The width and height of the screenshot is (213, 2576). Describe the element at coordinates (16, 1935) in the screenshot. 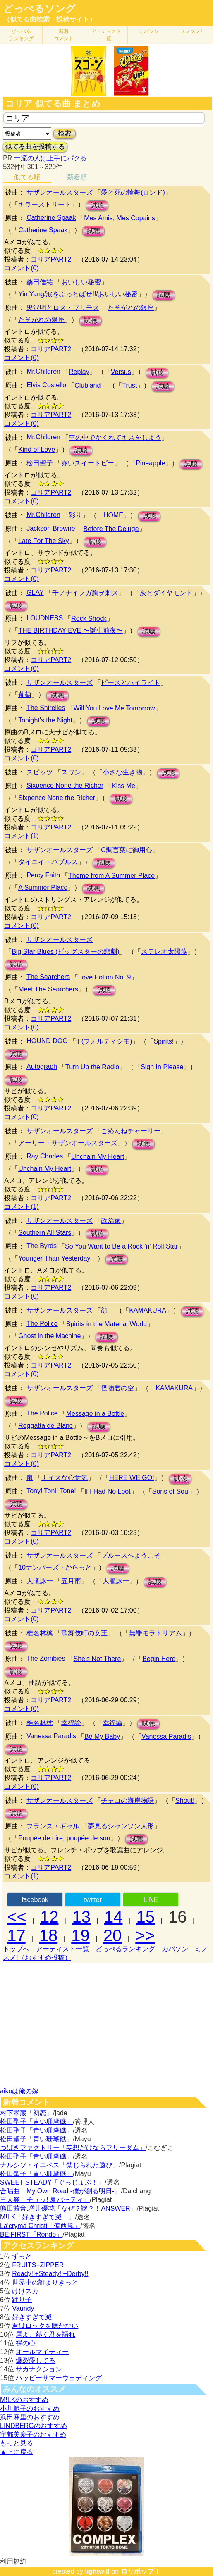

I see `17` at that location.